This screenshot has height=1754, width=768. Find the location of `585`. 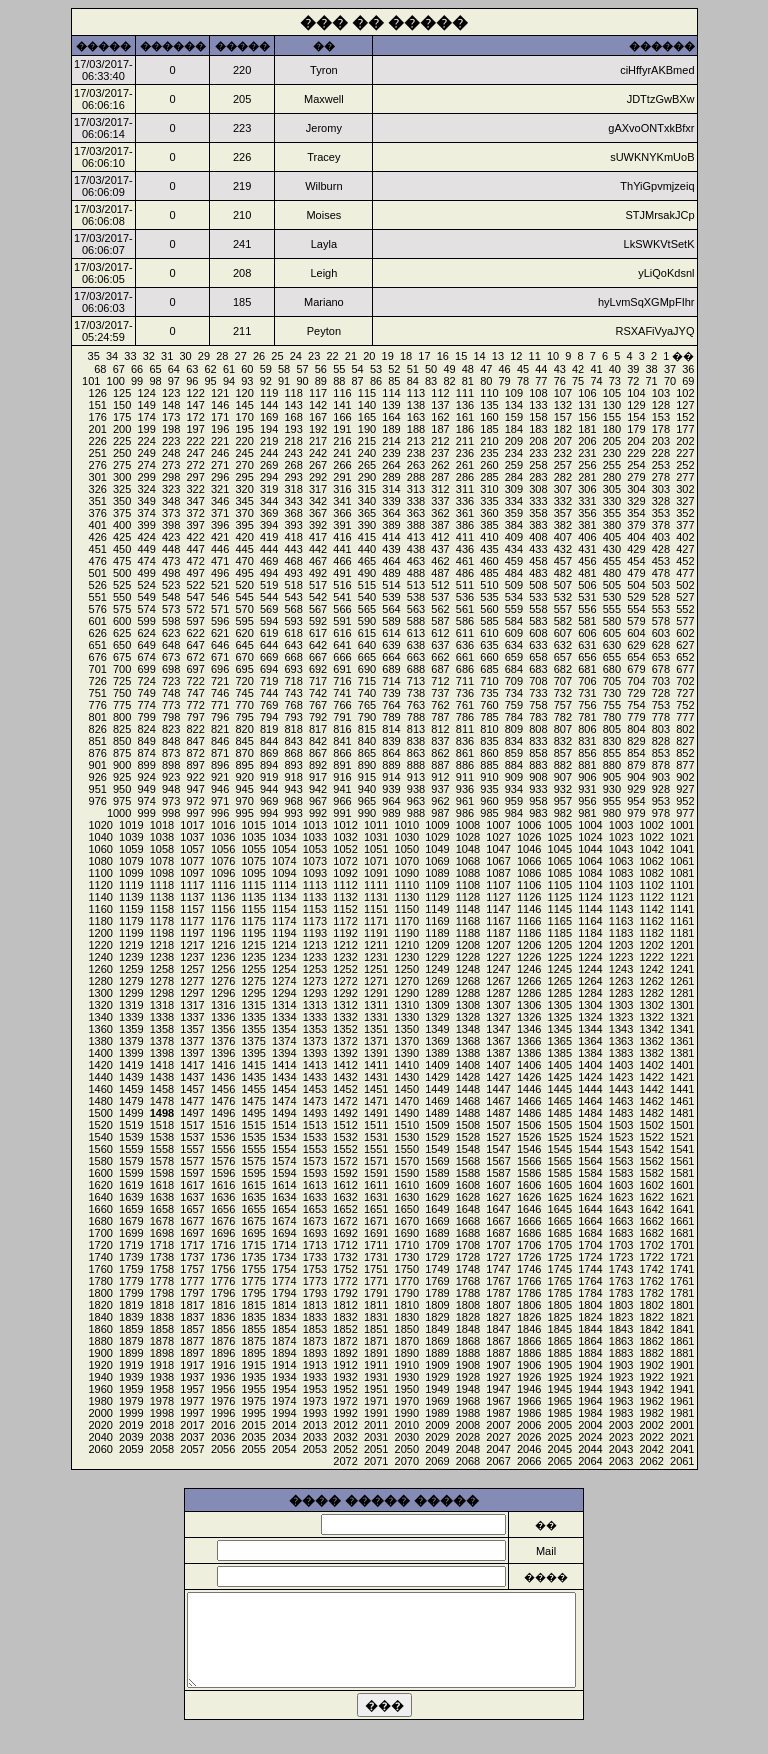

585 is located at coordinates (489, 621).